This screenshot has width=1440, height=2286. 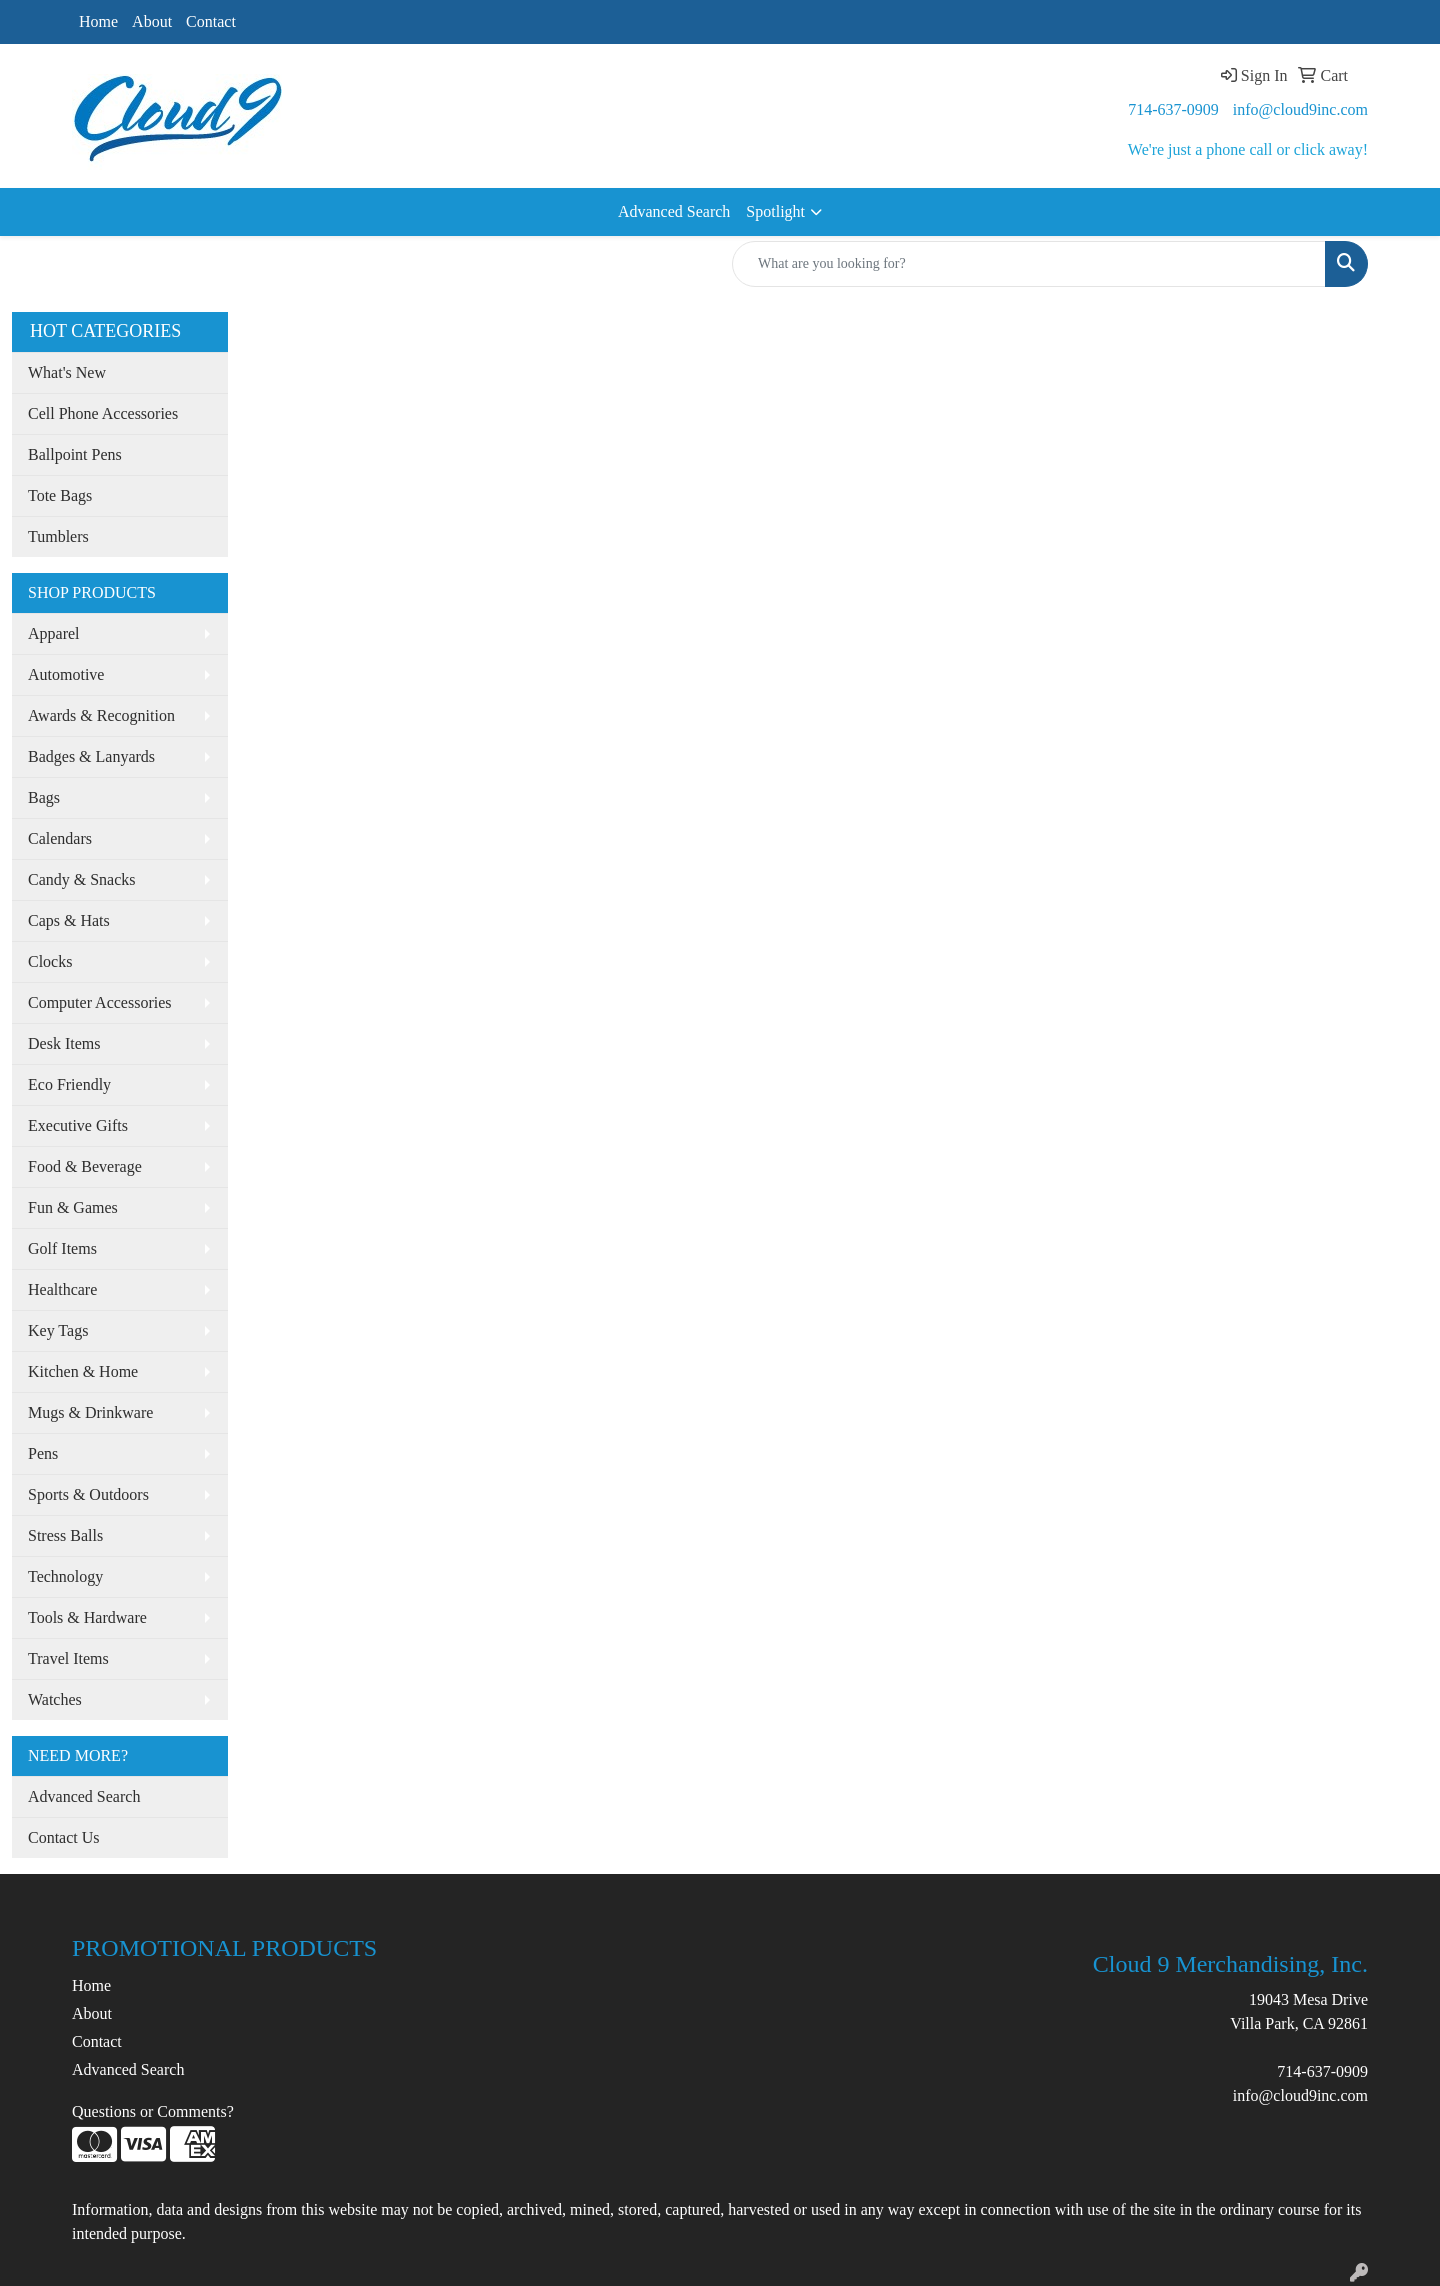 What do you see at coordinates (1173, 109) in the screenshot?
I see `714-637-0909` at bounding box center [1173, 109].